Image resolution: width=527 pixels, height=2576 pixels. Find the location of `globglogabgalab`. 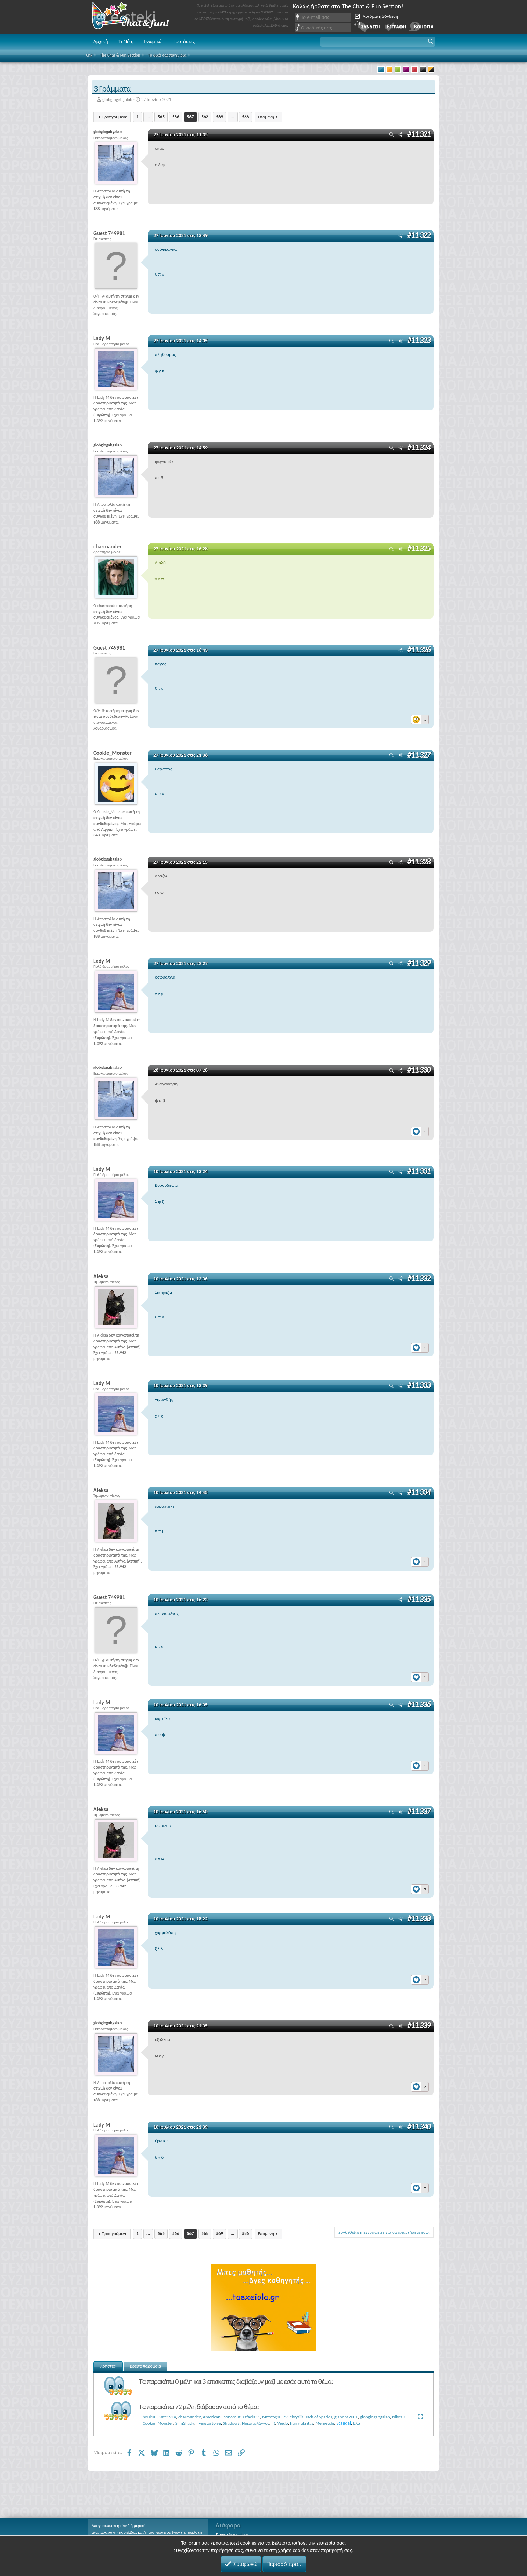

globglogabgalab is located at coordinates (117, 99).